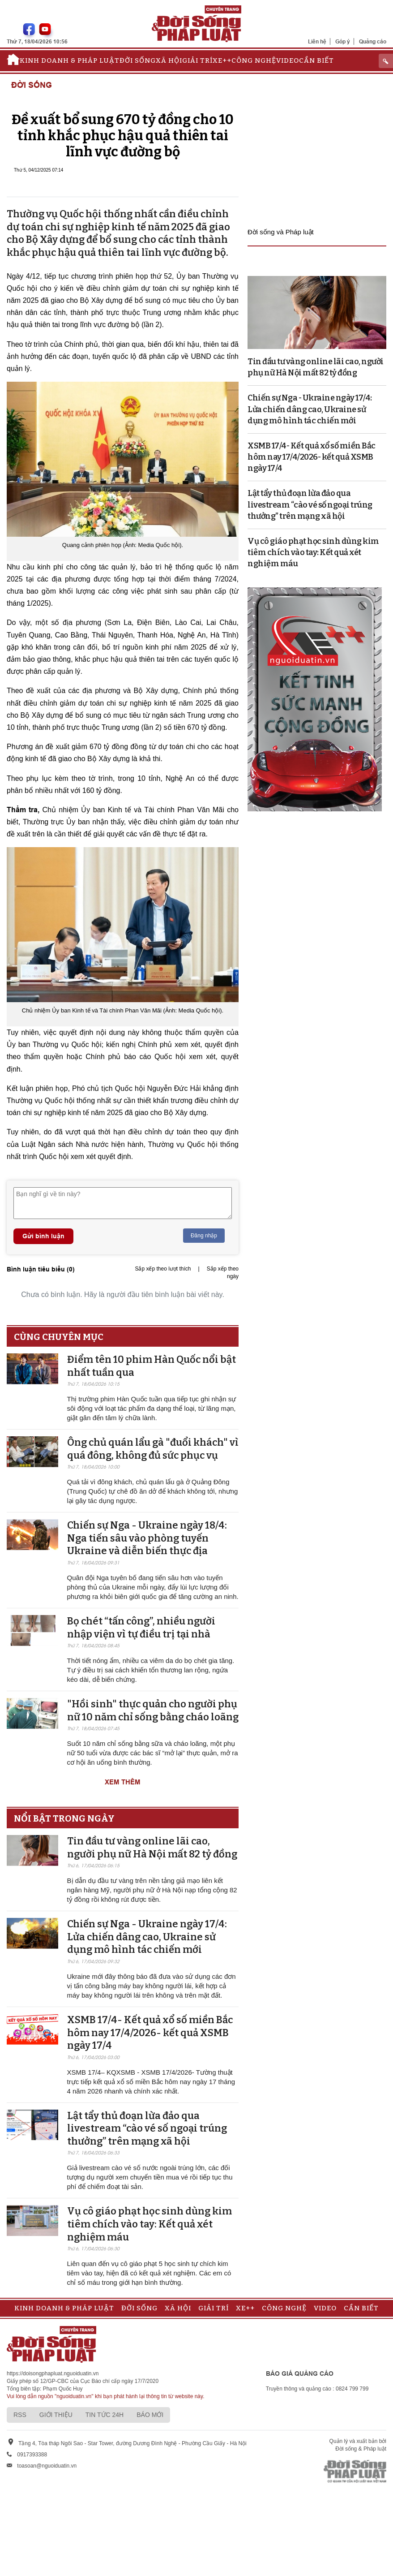 The width and height of the screenshot is (393, 2576). What do you see at coordinates (281, 232) in the screenshot?
I see `Đời sống và Pháp luật` at bounding box center [281, 232].